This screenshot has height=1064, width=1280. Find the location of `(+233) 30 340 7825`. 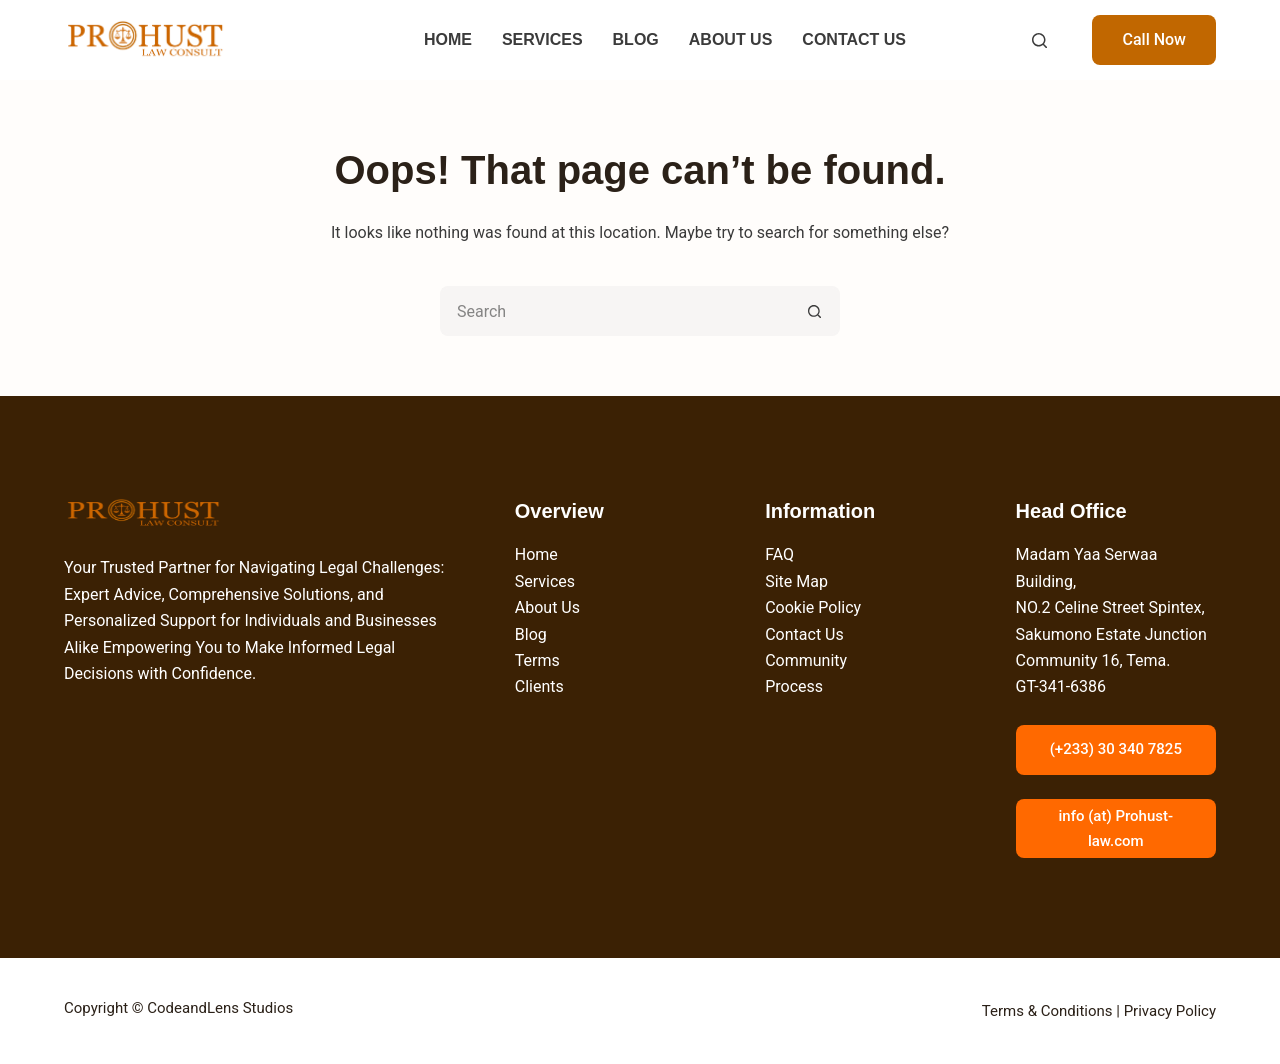

(+233) 30 340 7825 is located at coordinates (1116, 749).